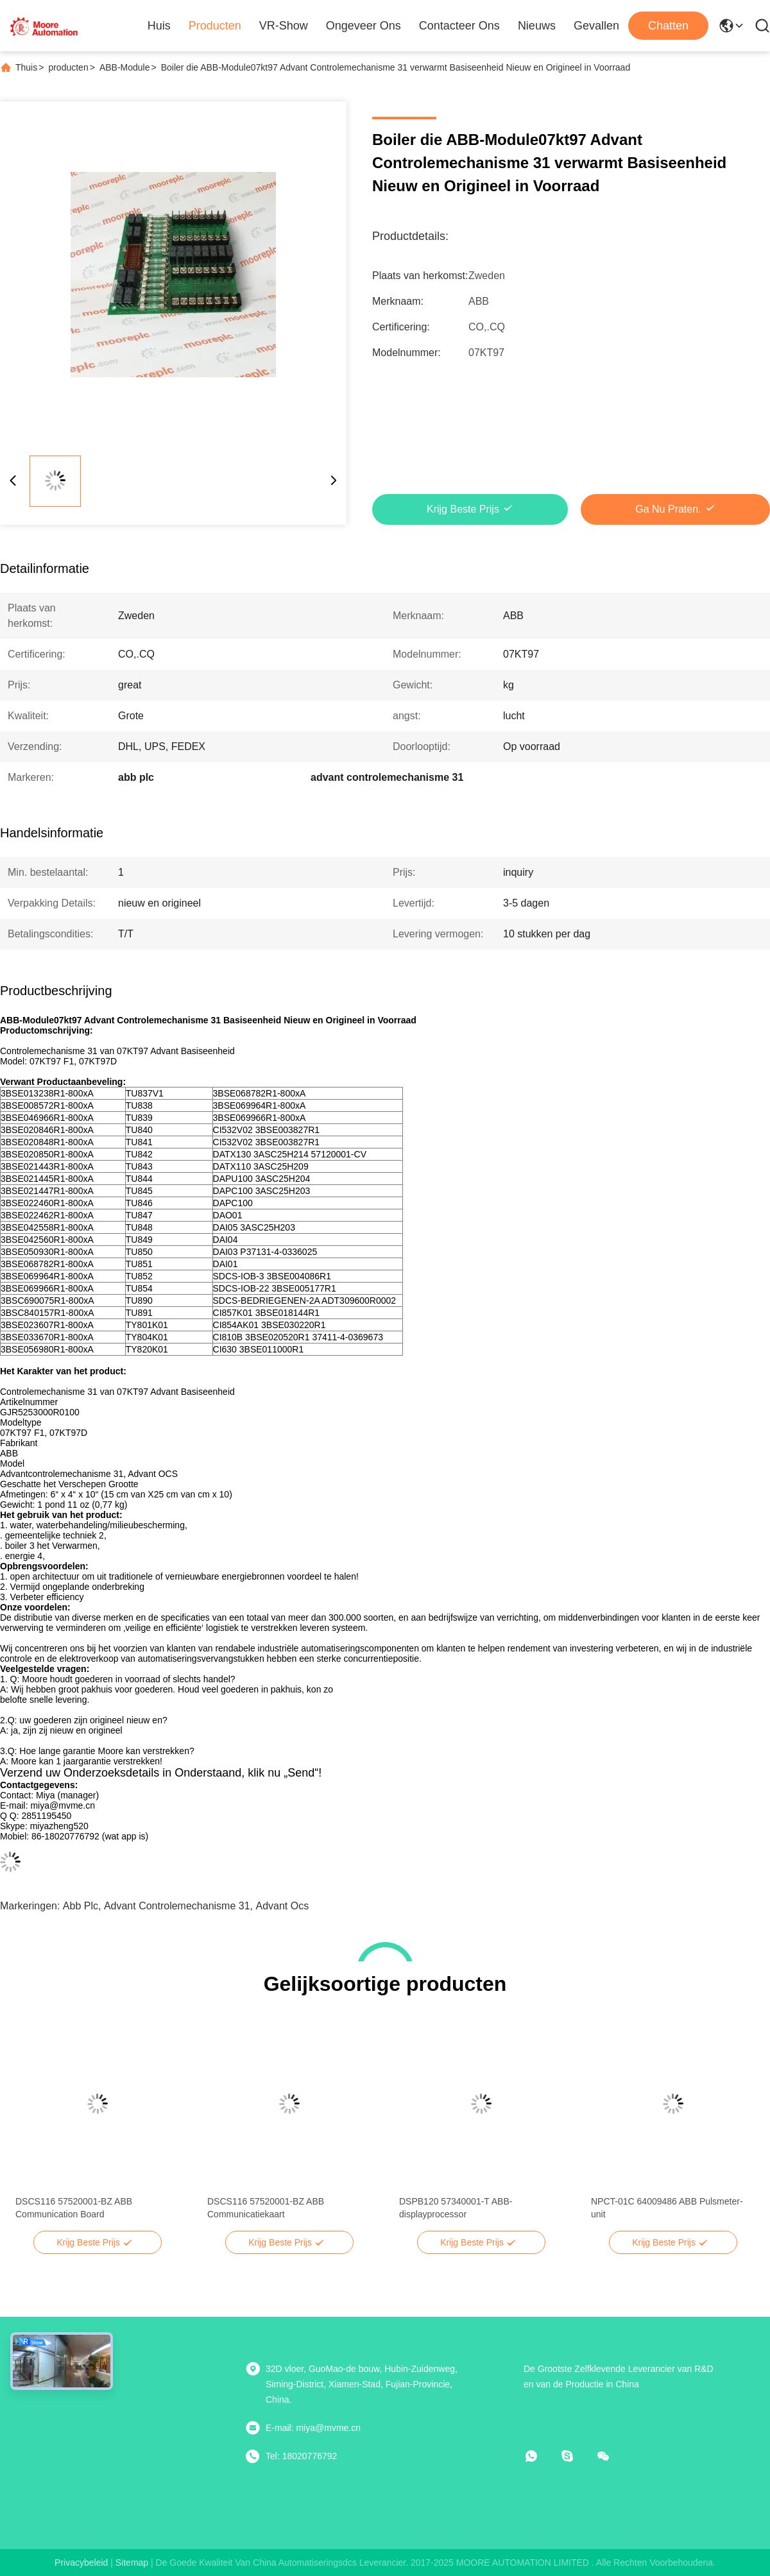 The width and height of the screenshot is (770, 2576). I want to click on DSCS116 57520001-BZ ABB Communicatiekaart, so click(265, 2207).